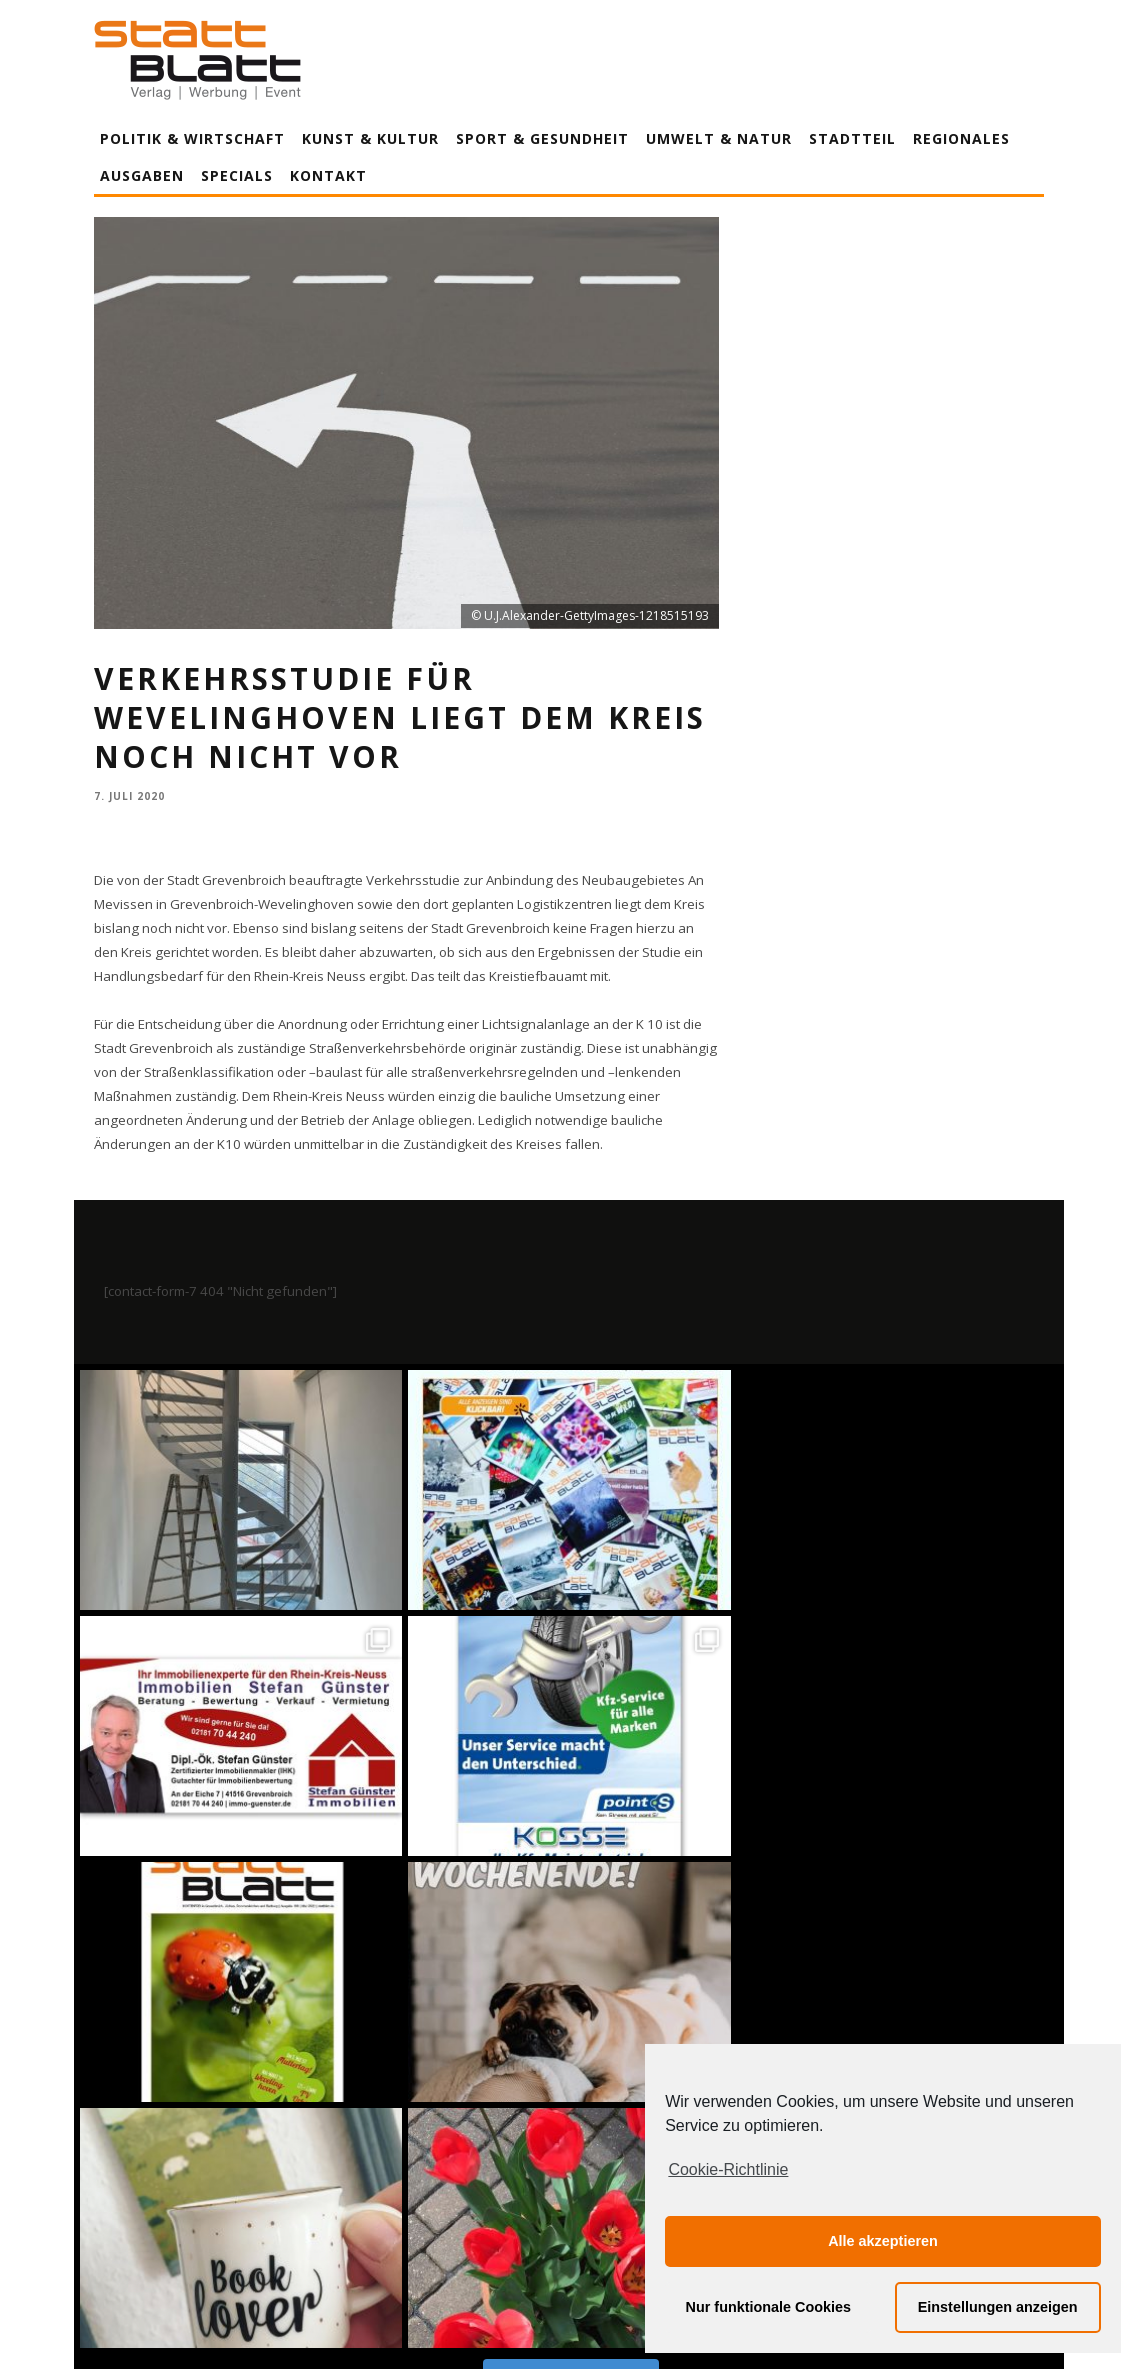 This screenshot has height=2369, width=1137. I want to click on Impressum, so click(354, 2317).